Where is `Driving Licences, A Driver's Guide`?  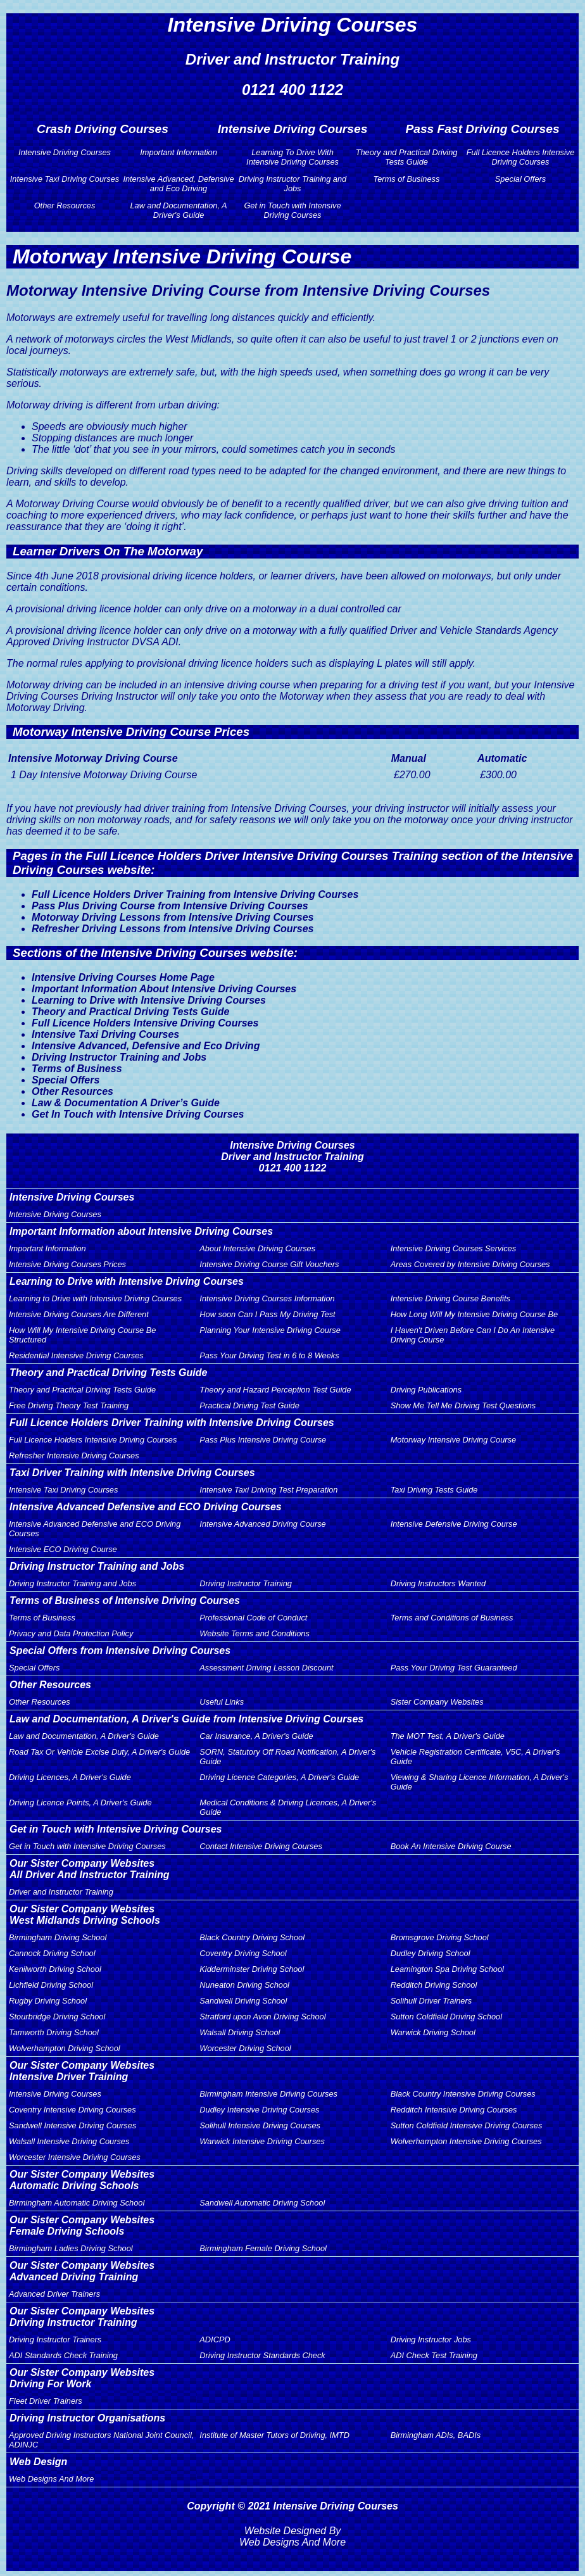
Driving Licences, A Driver's Guide is located at coordinates (70, 1777).